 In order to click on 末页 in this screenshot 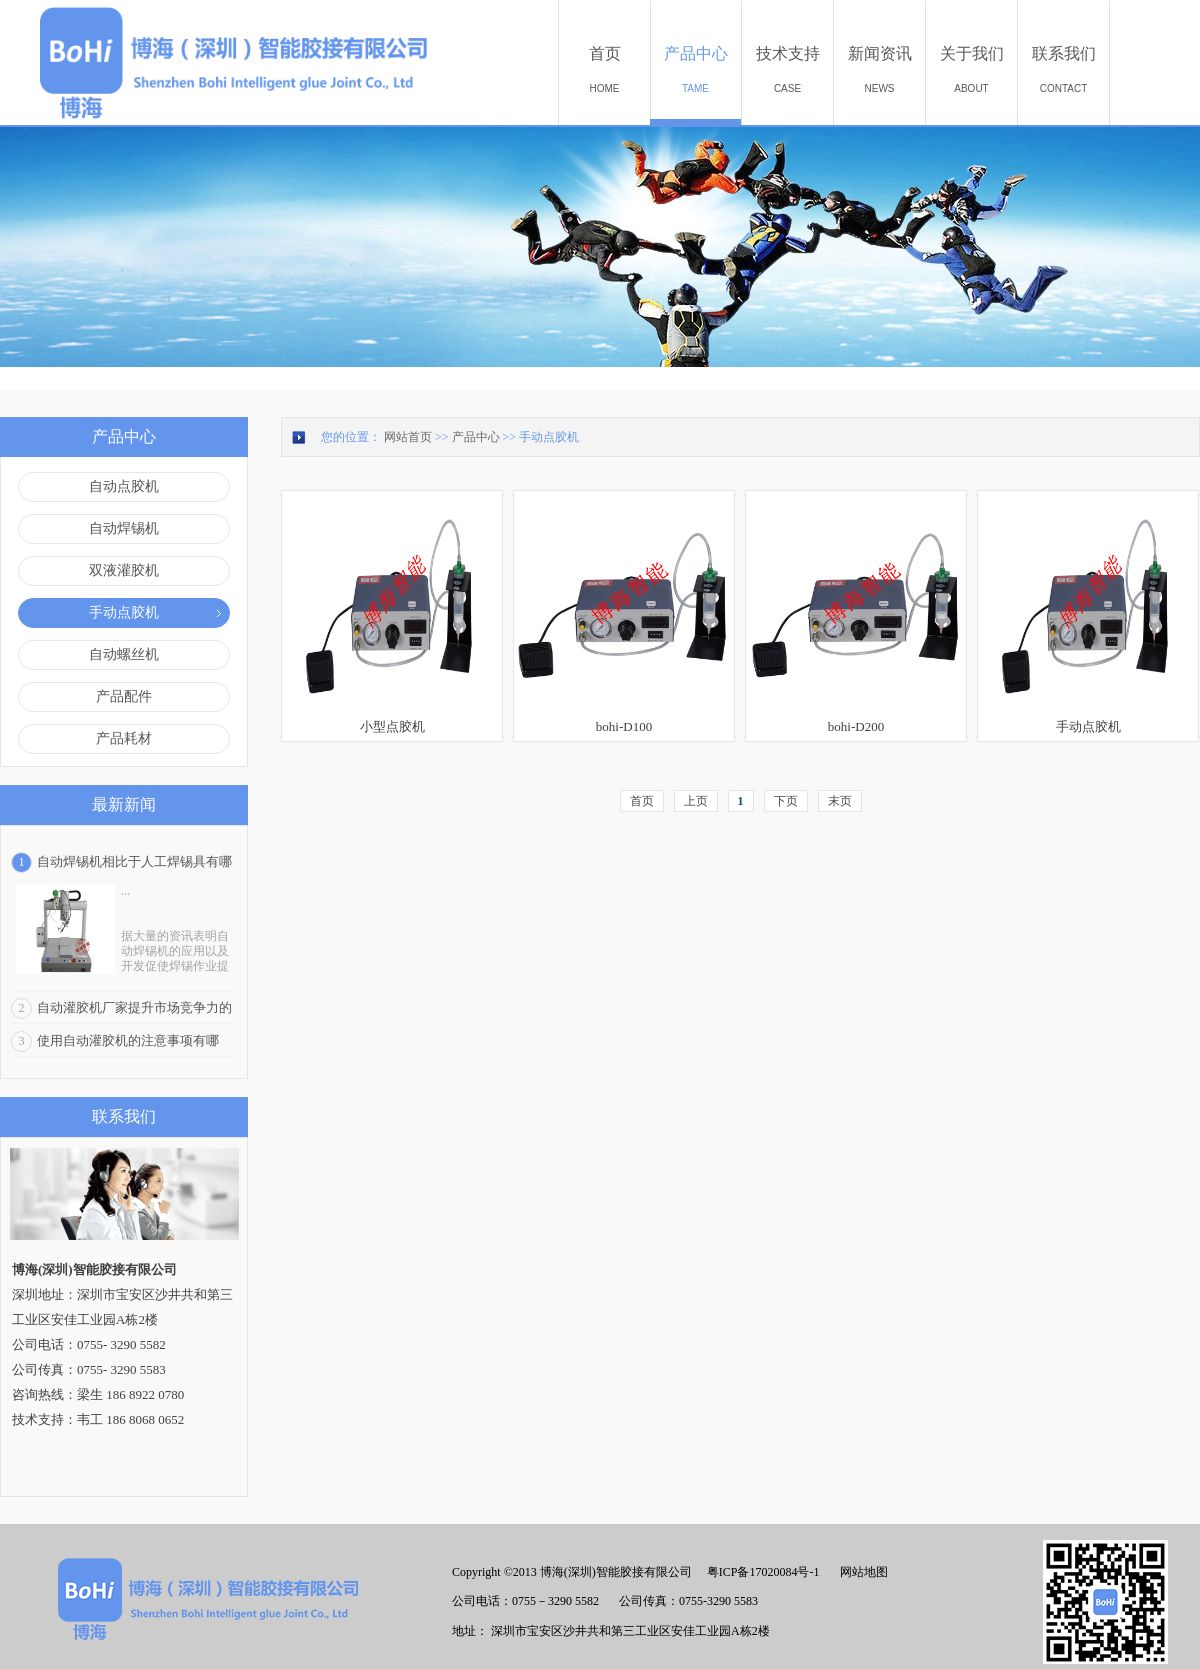, I will do `click(840, 801)`.